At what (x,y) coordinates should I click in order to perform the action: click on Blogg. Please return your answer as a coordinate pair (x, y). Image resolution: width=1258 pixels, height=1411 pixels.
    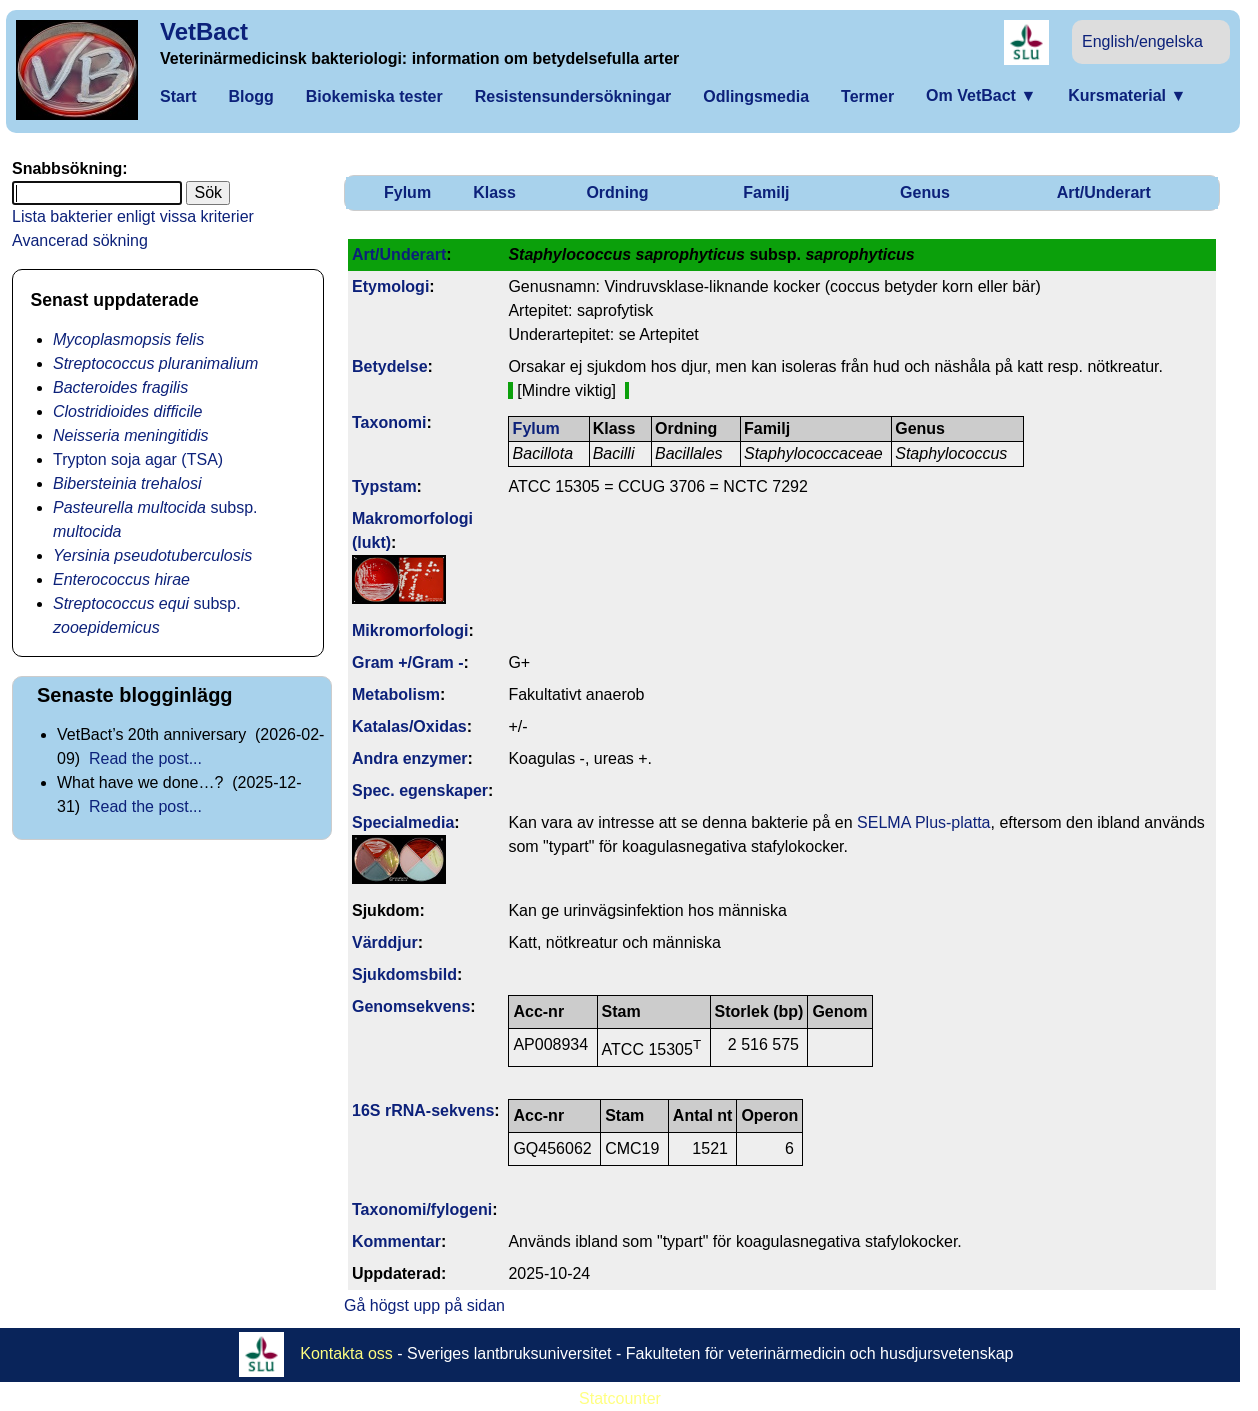
    Looking at the image, I should click on (250, 96).